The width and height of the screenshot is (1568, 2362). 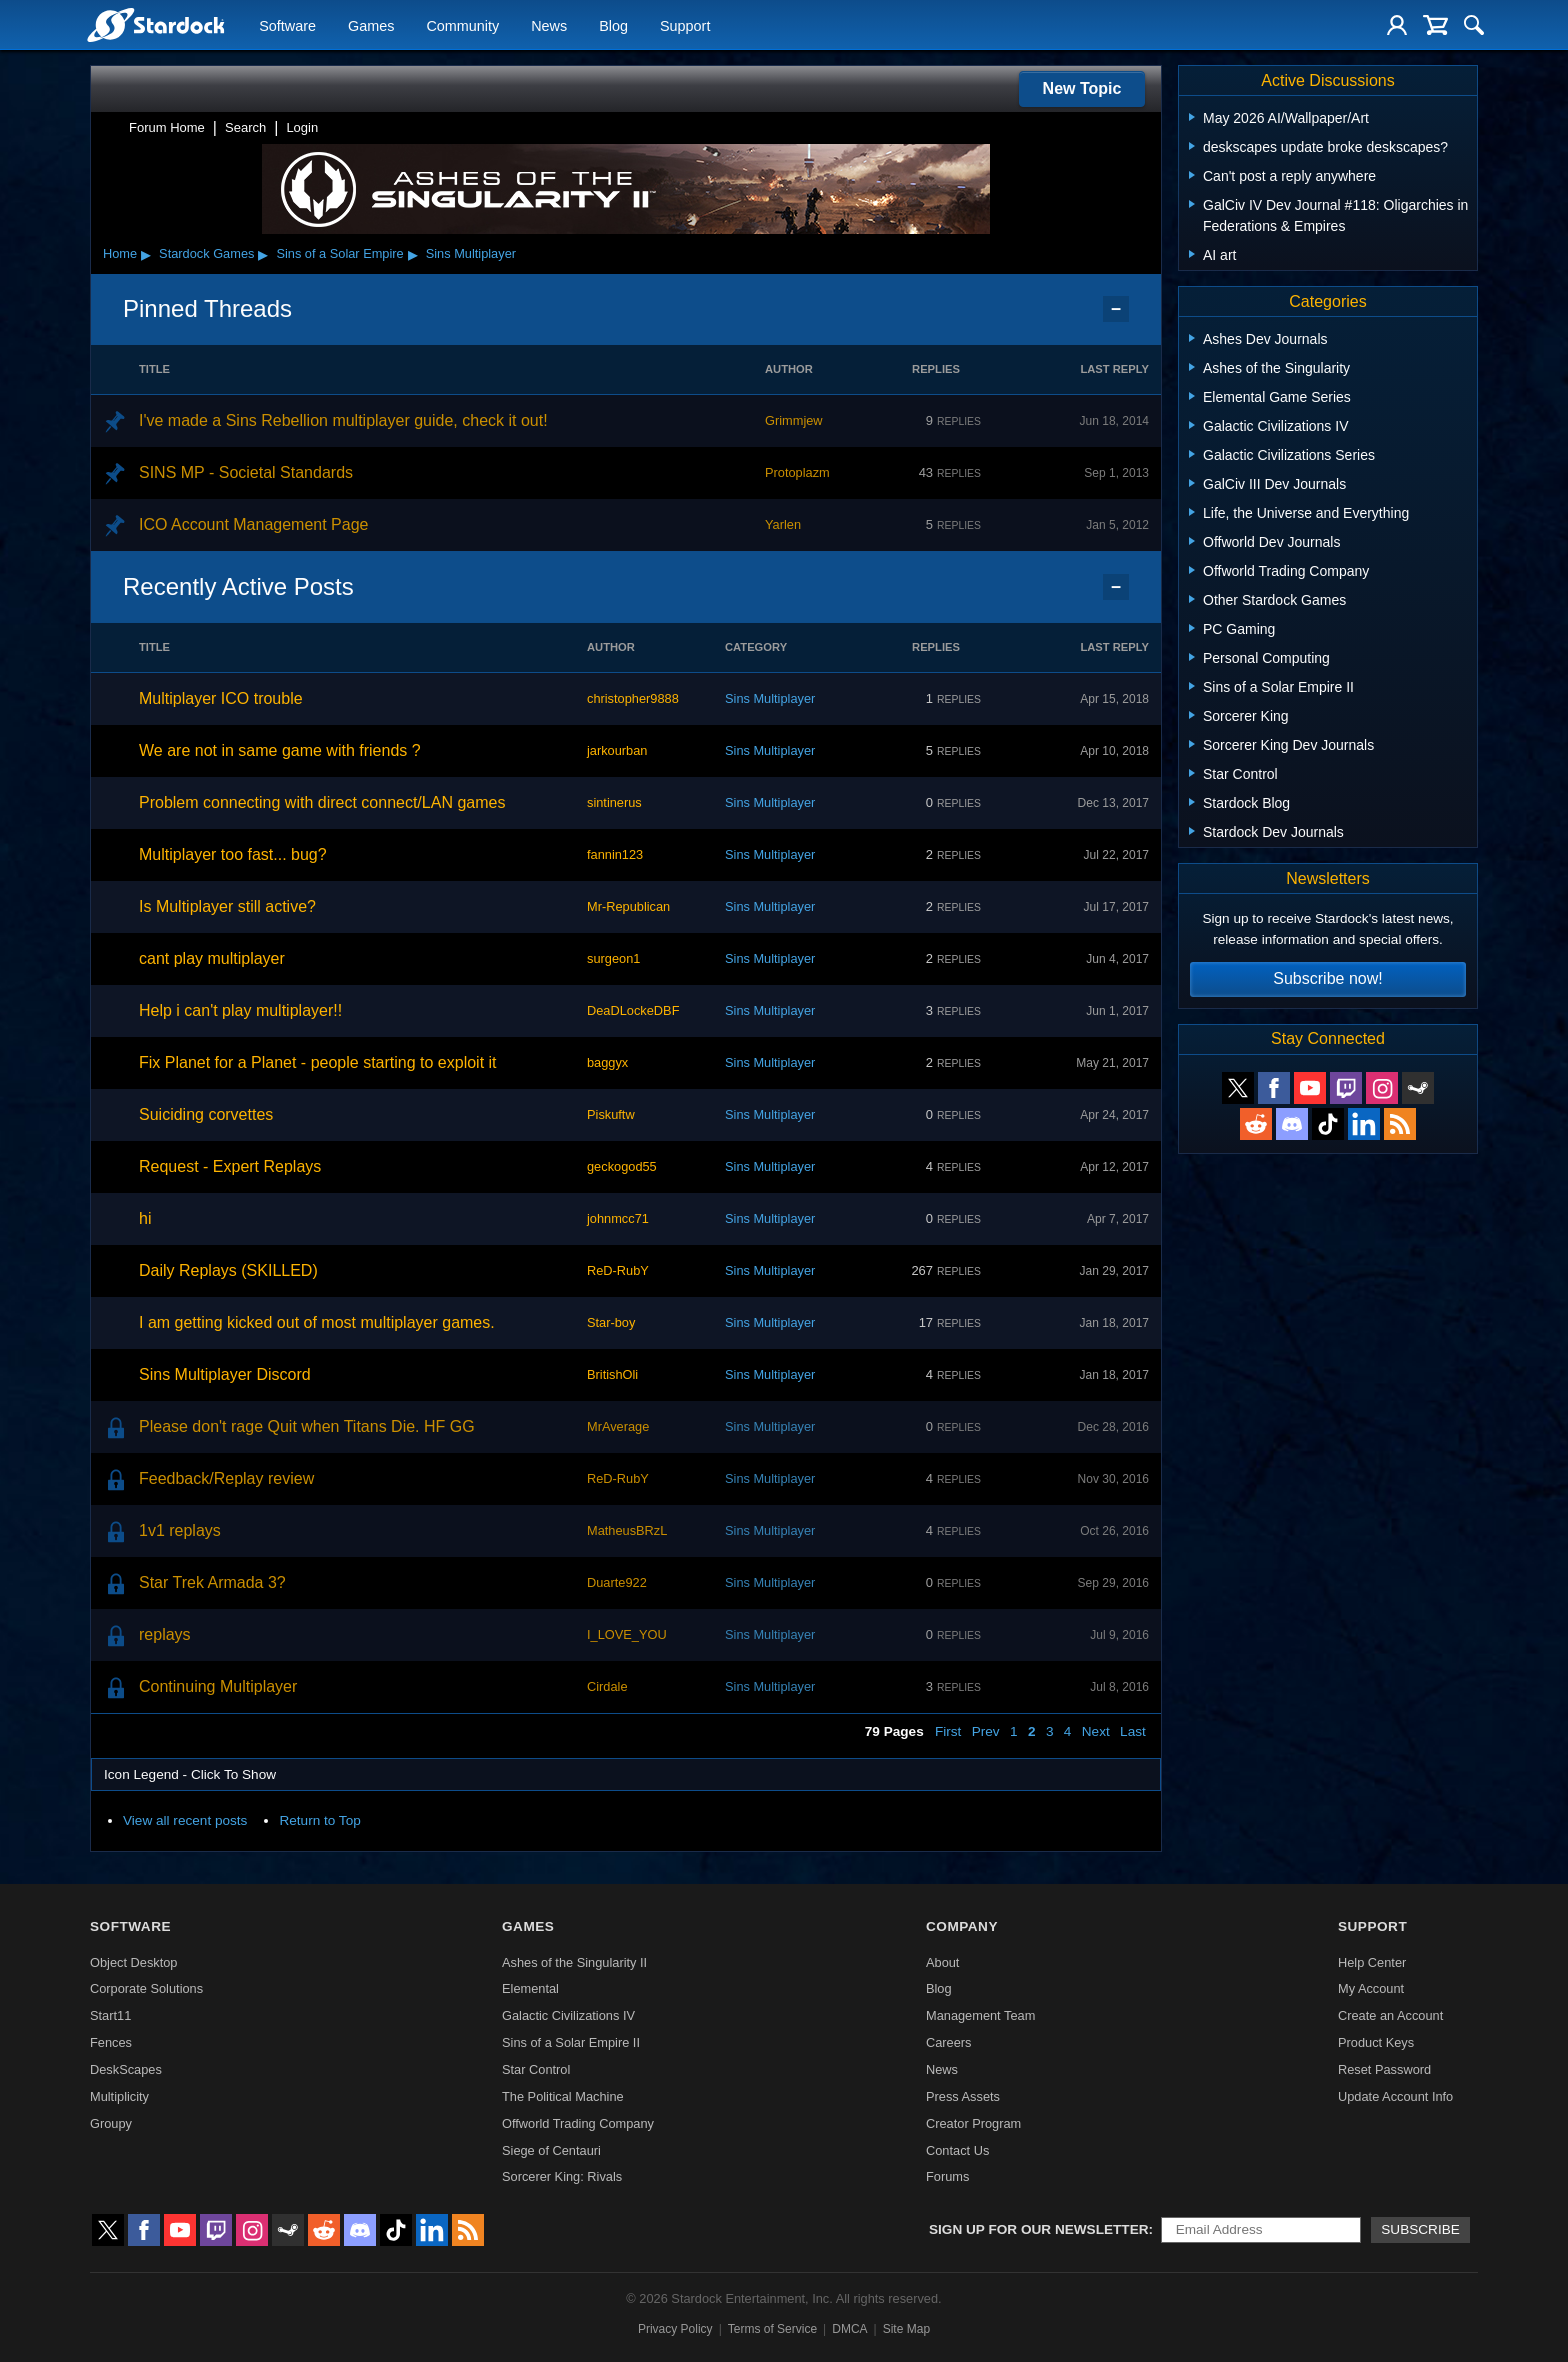 I want to click on View all recent posts, so click(x=185, y=1820).